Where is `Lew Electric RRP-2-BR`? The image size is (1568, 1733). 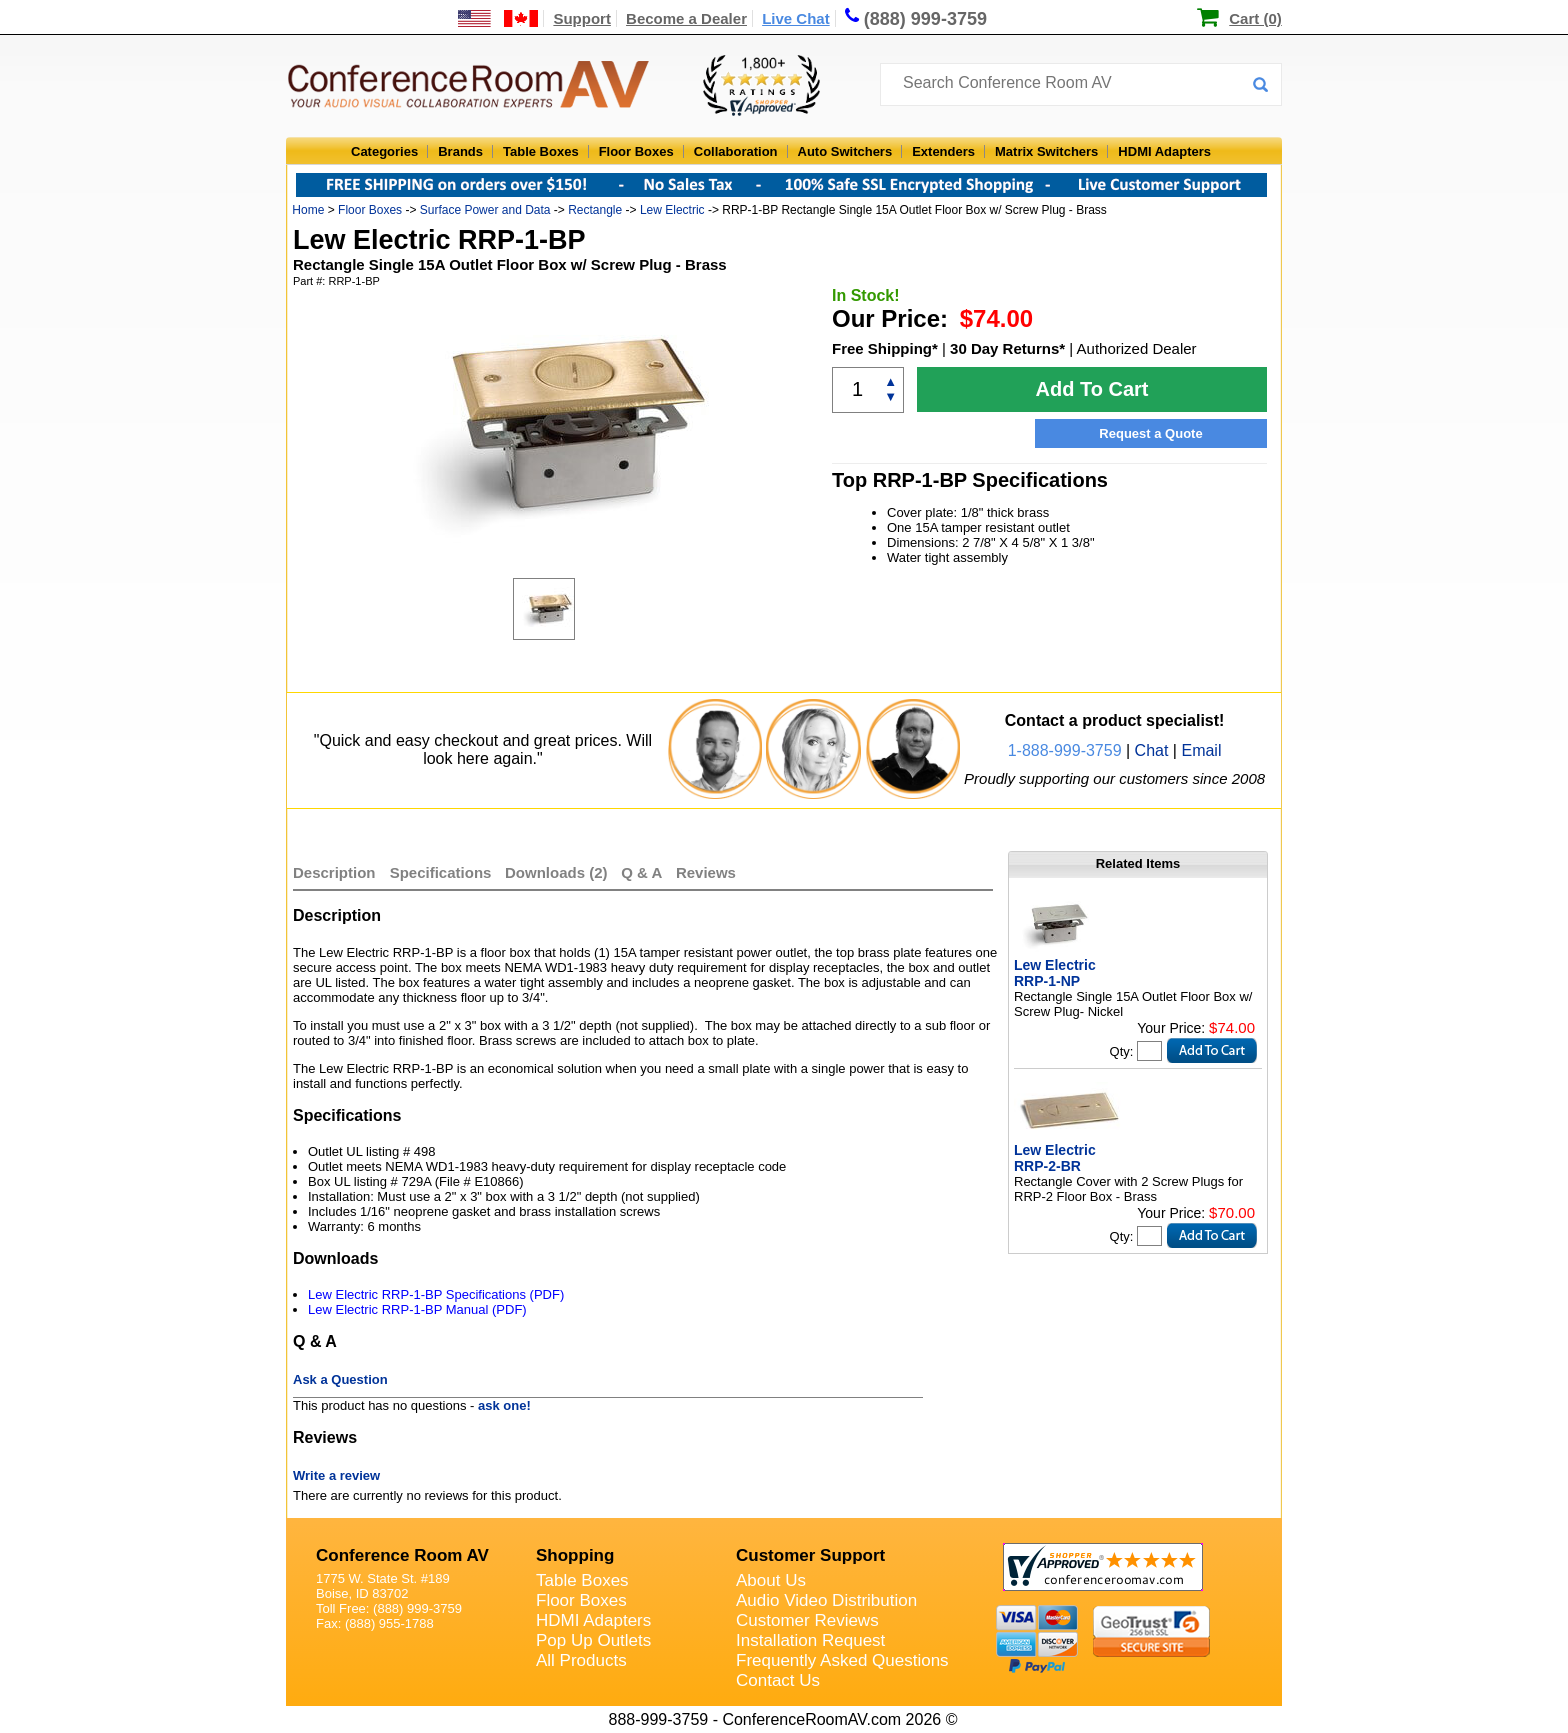
Lew Electric RRP-2-BR is located at coordinates (1055, 1158).